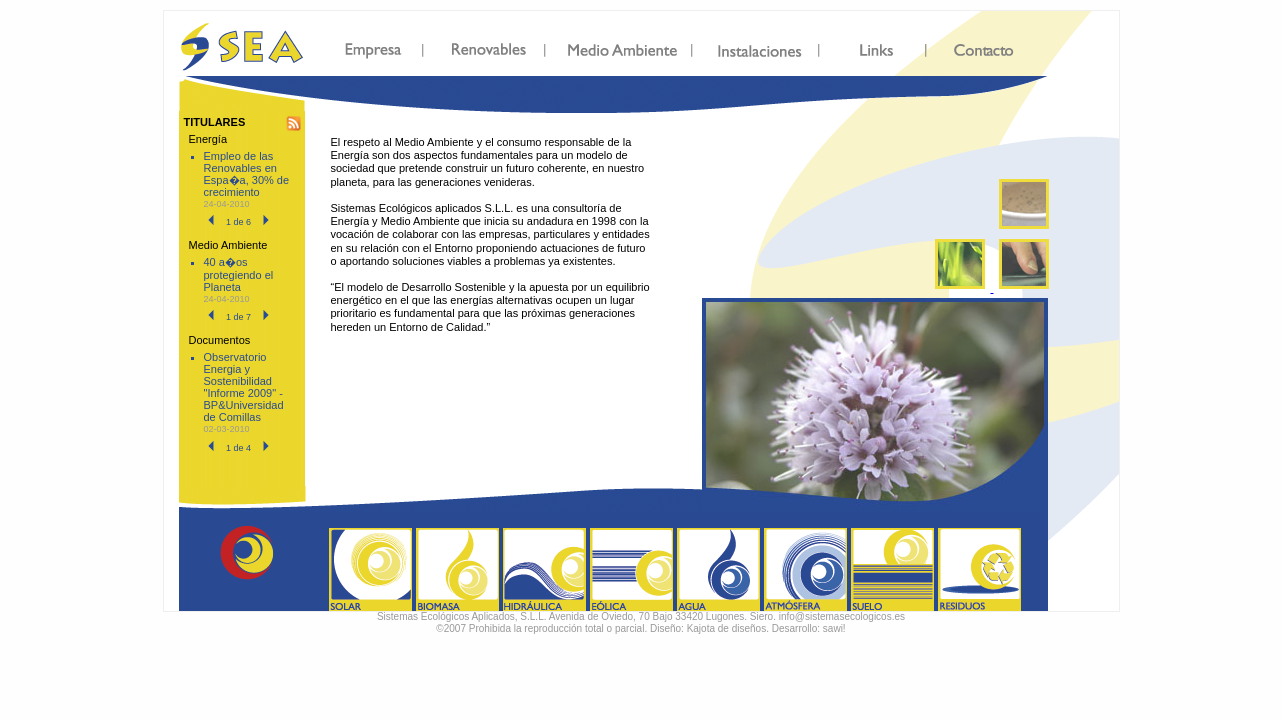 This screenshot has width=1282, height=720. What do you see at coordinates (834, 628) in the screenshot?
I see `sawi!` at bounding box center [834, 628].